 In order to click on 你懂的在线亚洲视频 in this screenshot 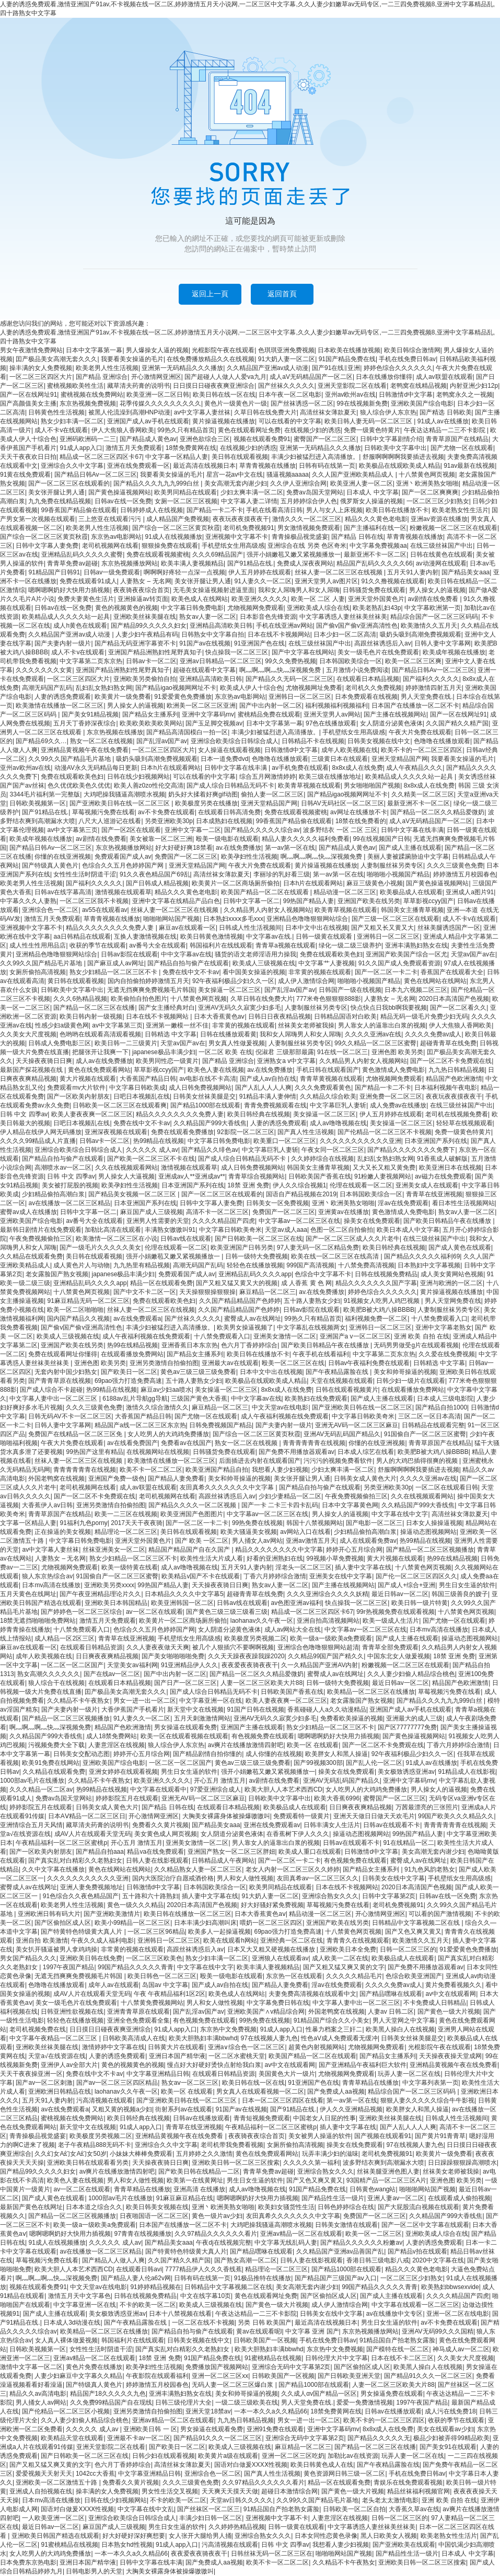, I will do `click(62, 856)`.